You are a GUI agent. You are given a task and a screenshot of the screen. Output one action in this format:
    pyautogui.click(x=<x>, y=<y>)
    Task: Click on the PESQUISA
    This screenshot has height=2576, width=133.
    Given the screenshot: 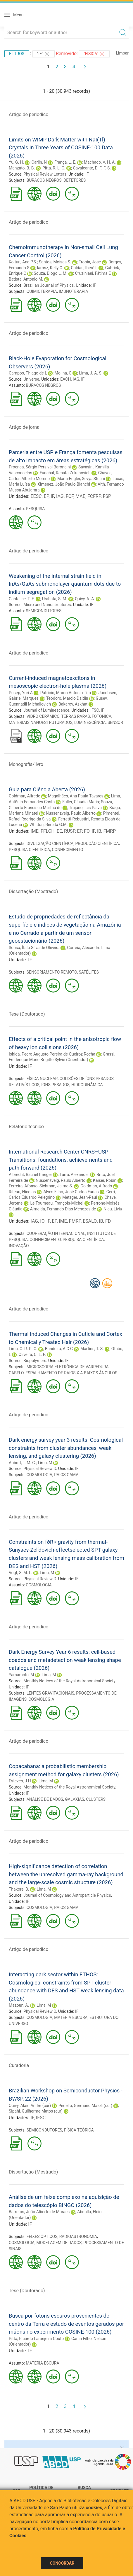 What is the action you would take?
    pyautogui.click(x=35, y=508)
    